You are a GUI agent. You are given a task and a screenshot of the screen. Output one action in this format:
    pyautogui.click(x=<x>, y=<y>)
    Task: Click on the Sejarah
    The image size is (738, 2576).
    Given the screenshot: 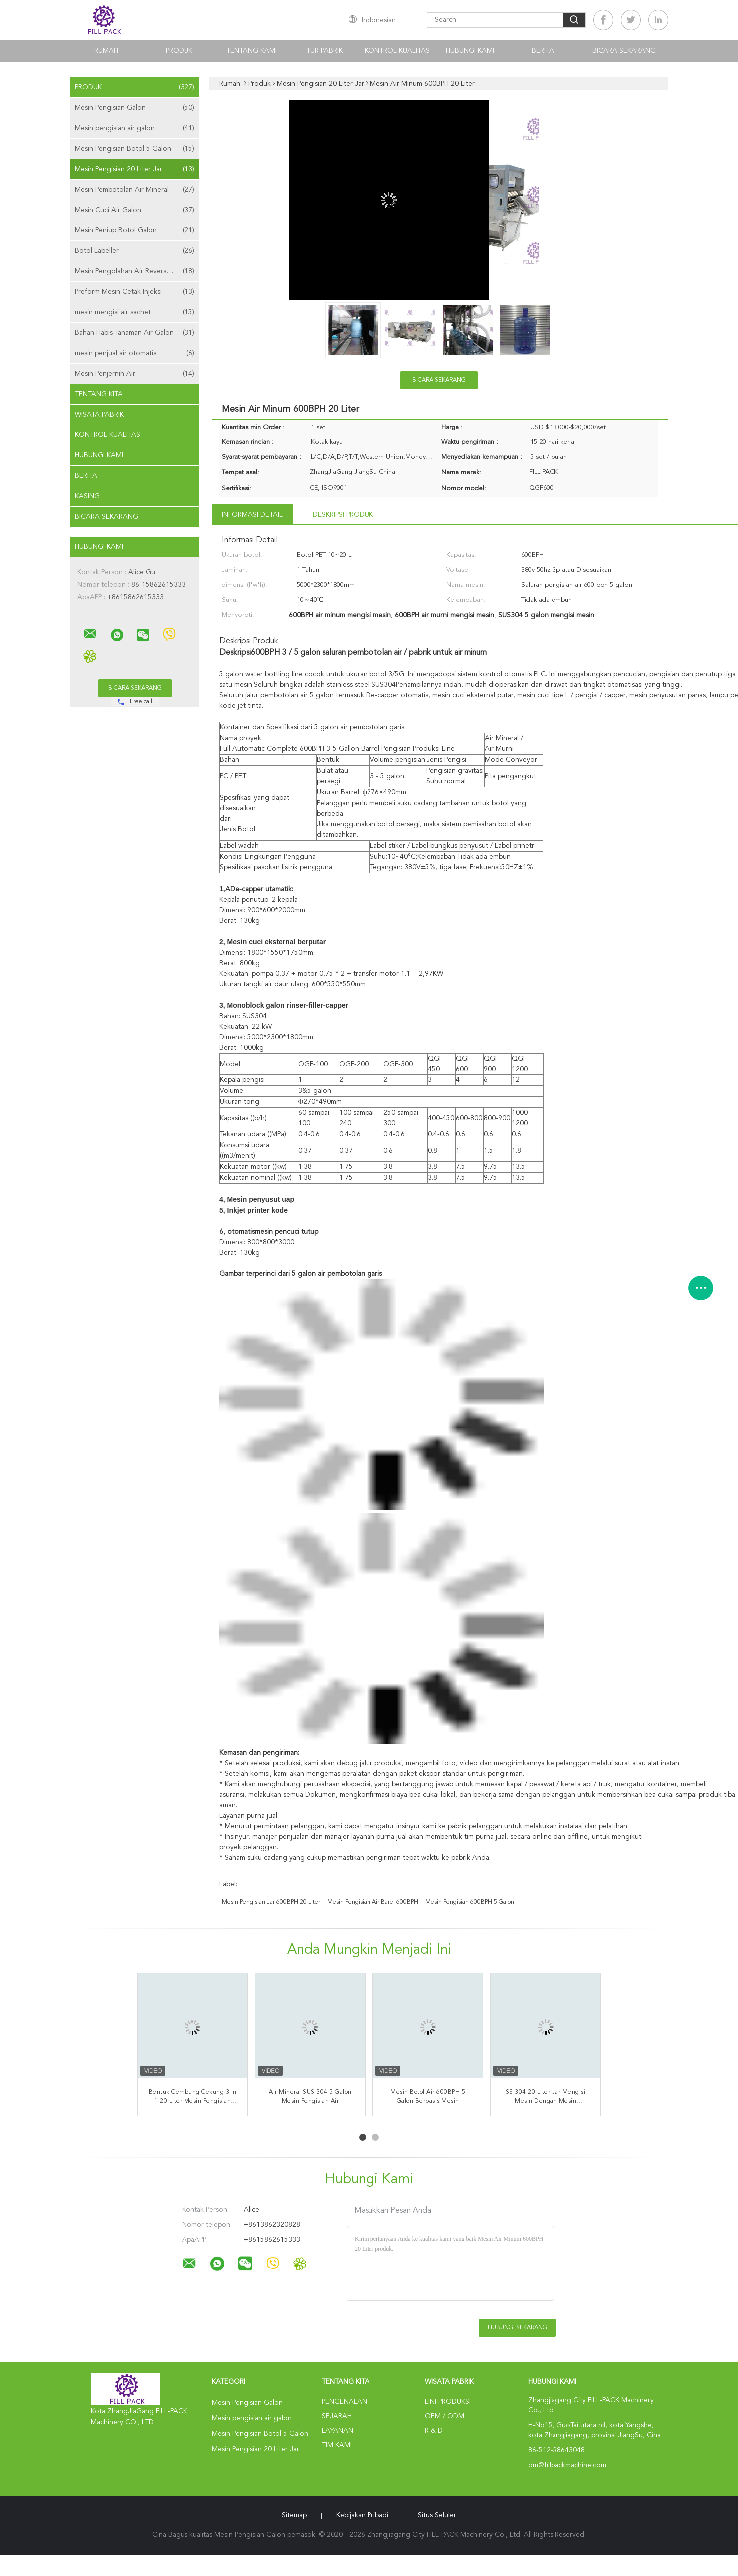 What is the action you would take?
    pyautogui.click(x=337, y=2416)
    